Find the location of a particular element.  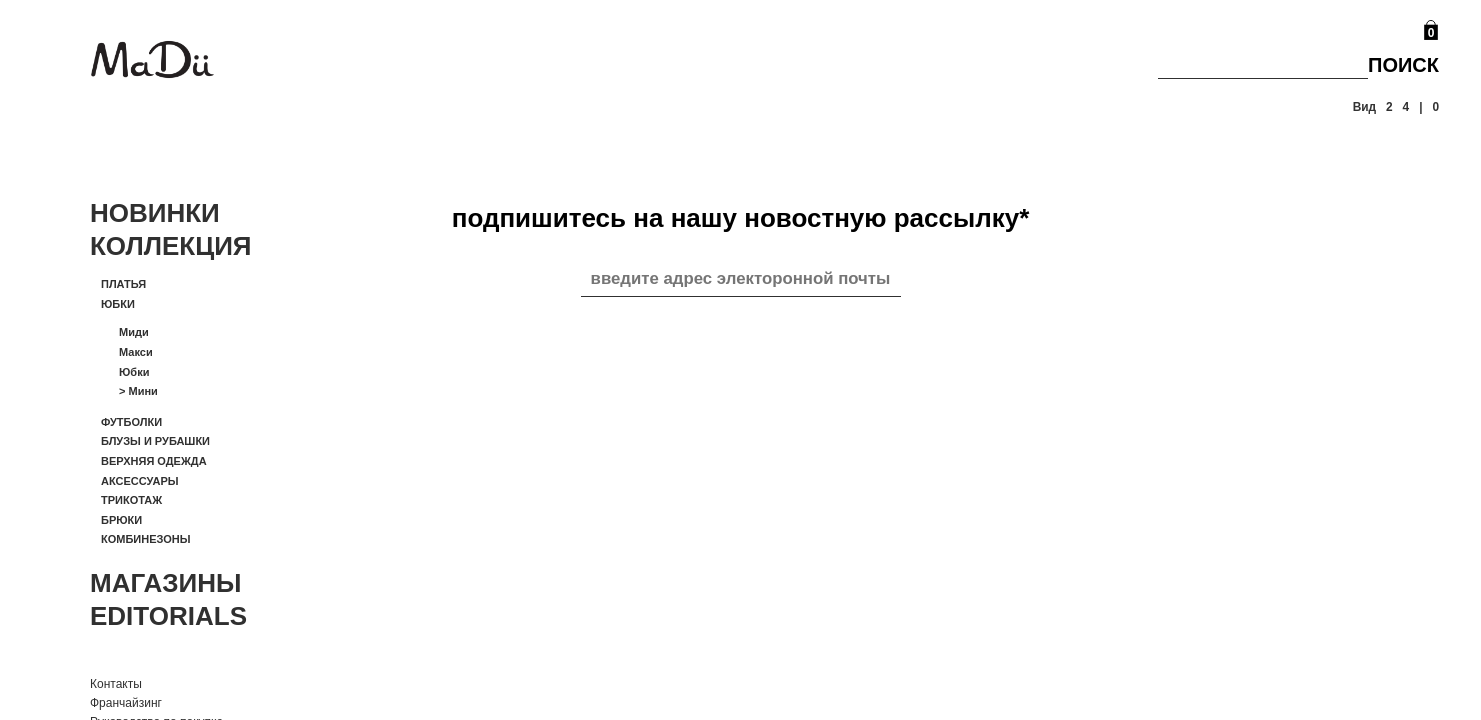

Коллекция is located at coordinates (171, 246).